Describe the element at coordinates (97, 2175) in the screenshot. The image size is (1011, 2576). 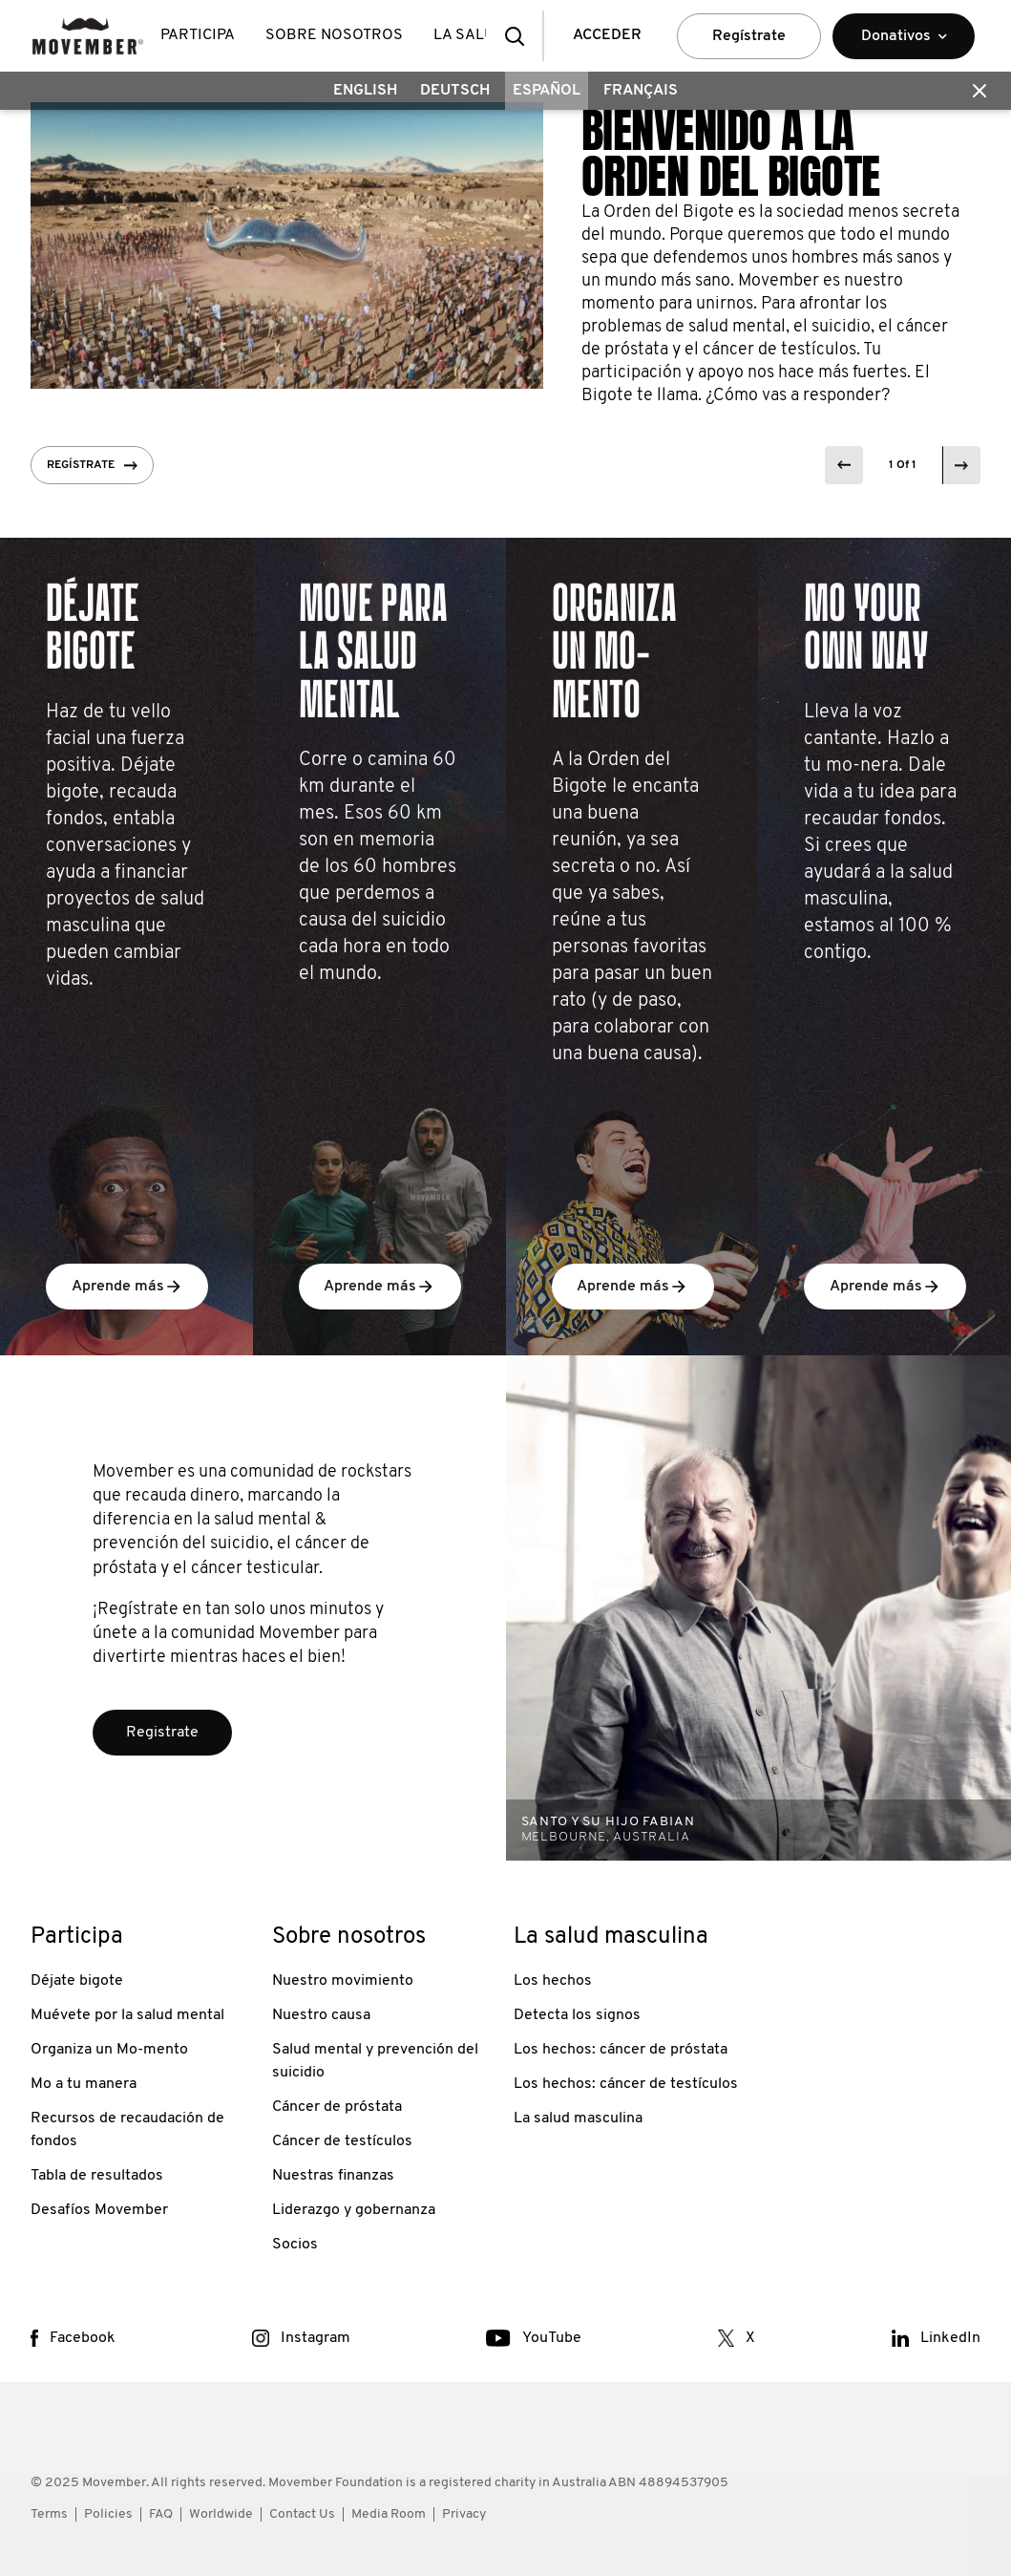
I see `Tabla de resultados` at that location.